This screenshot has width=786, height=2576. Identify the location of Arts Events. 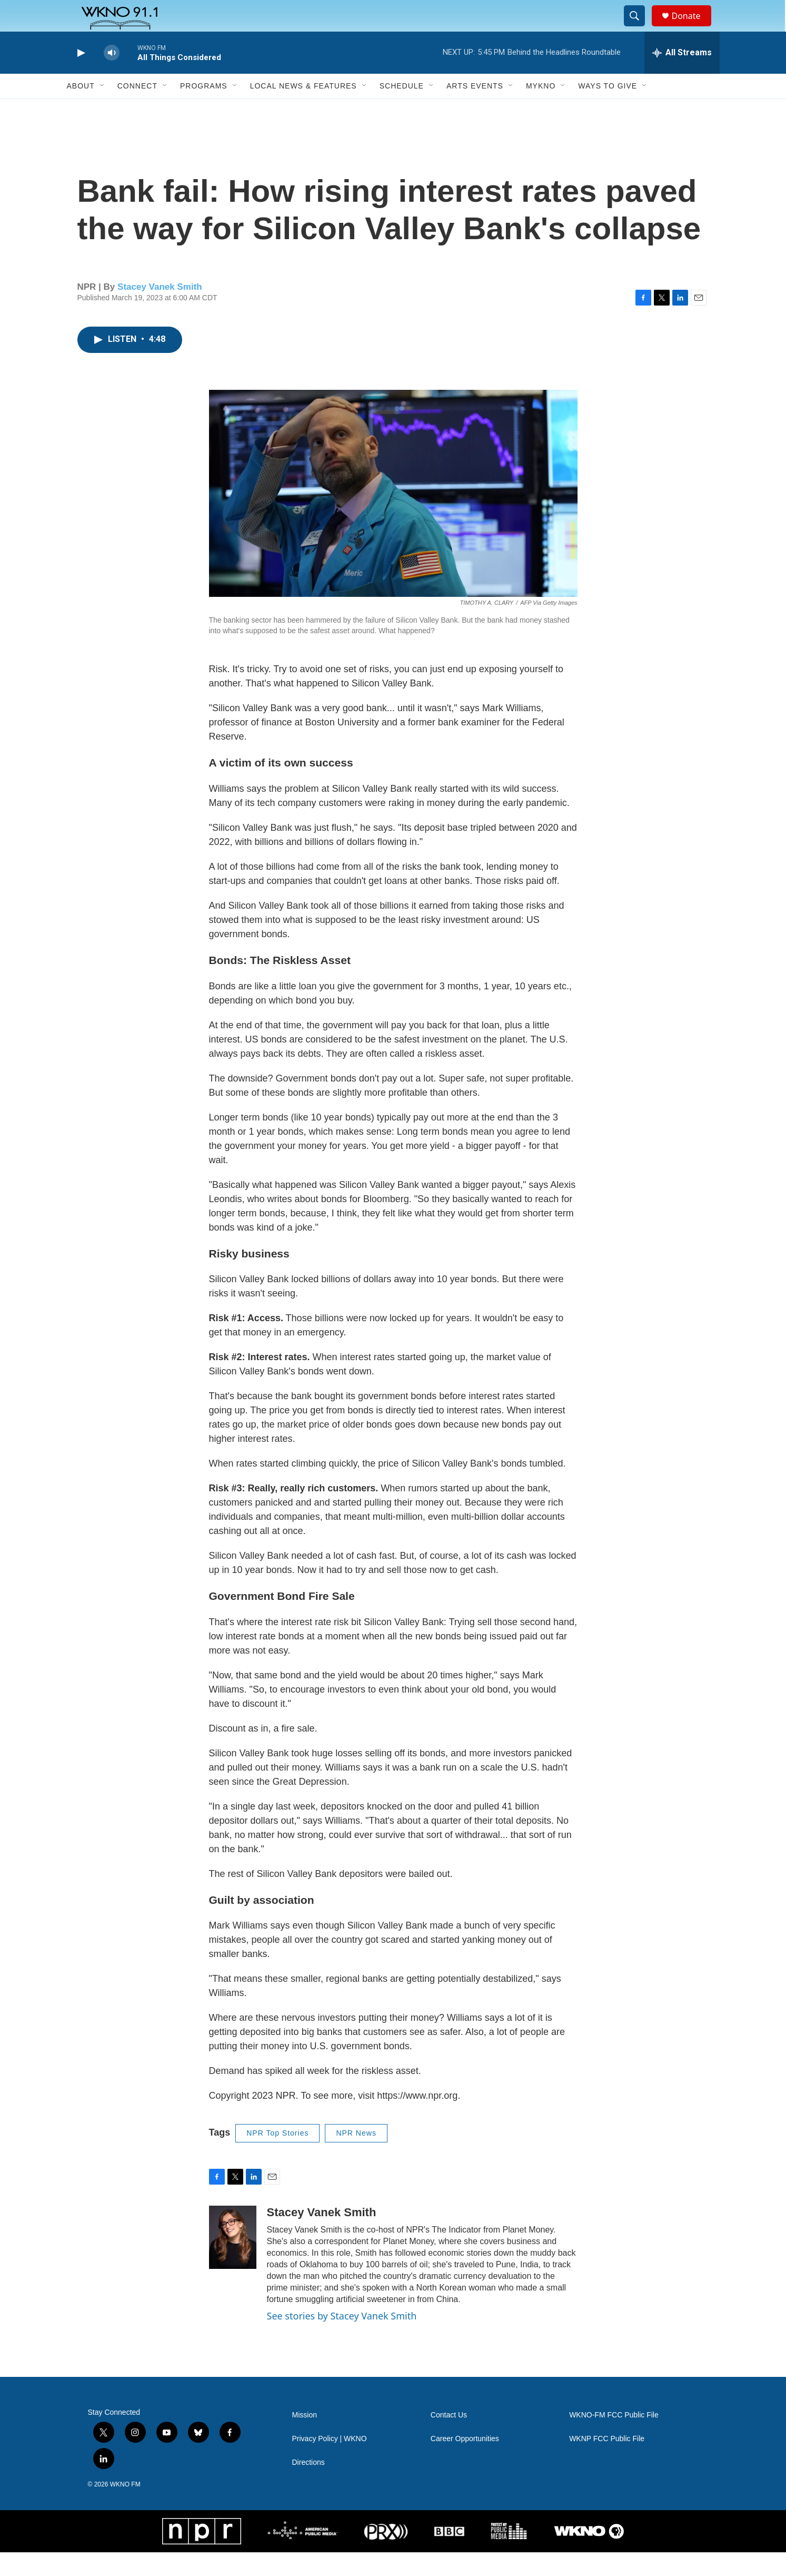
(474, 109).